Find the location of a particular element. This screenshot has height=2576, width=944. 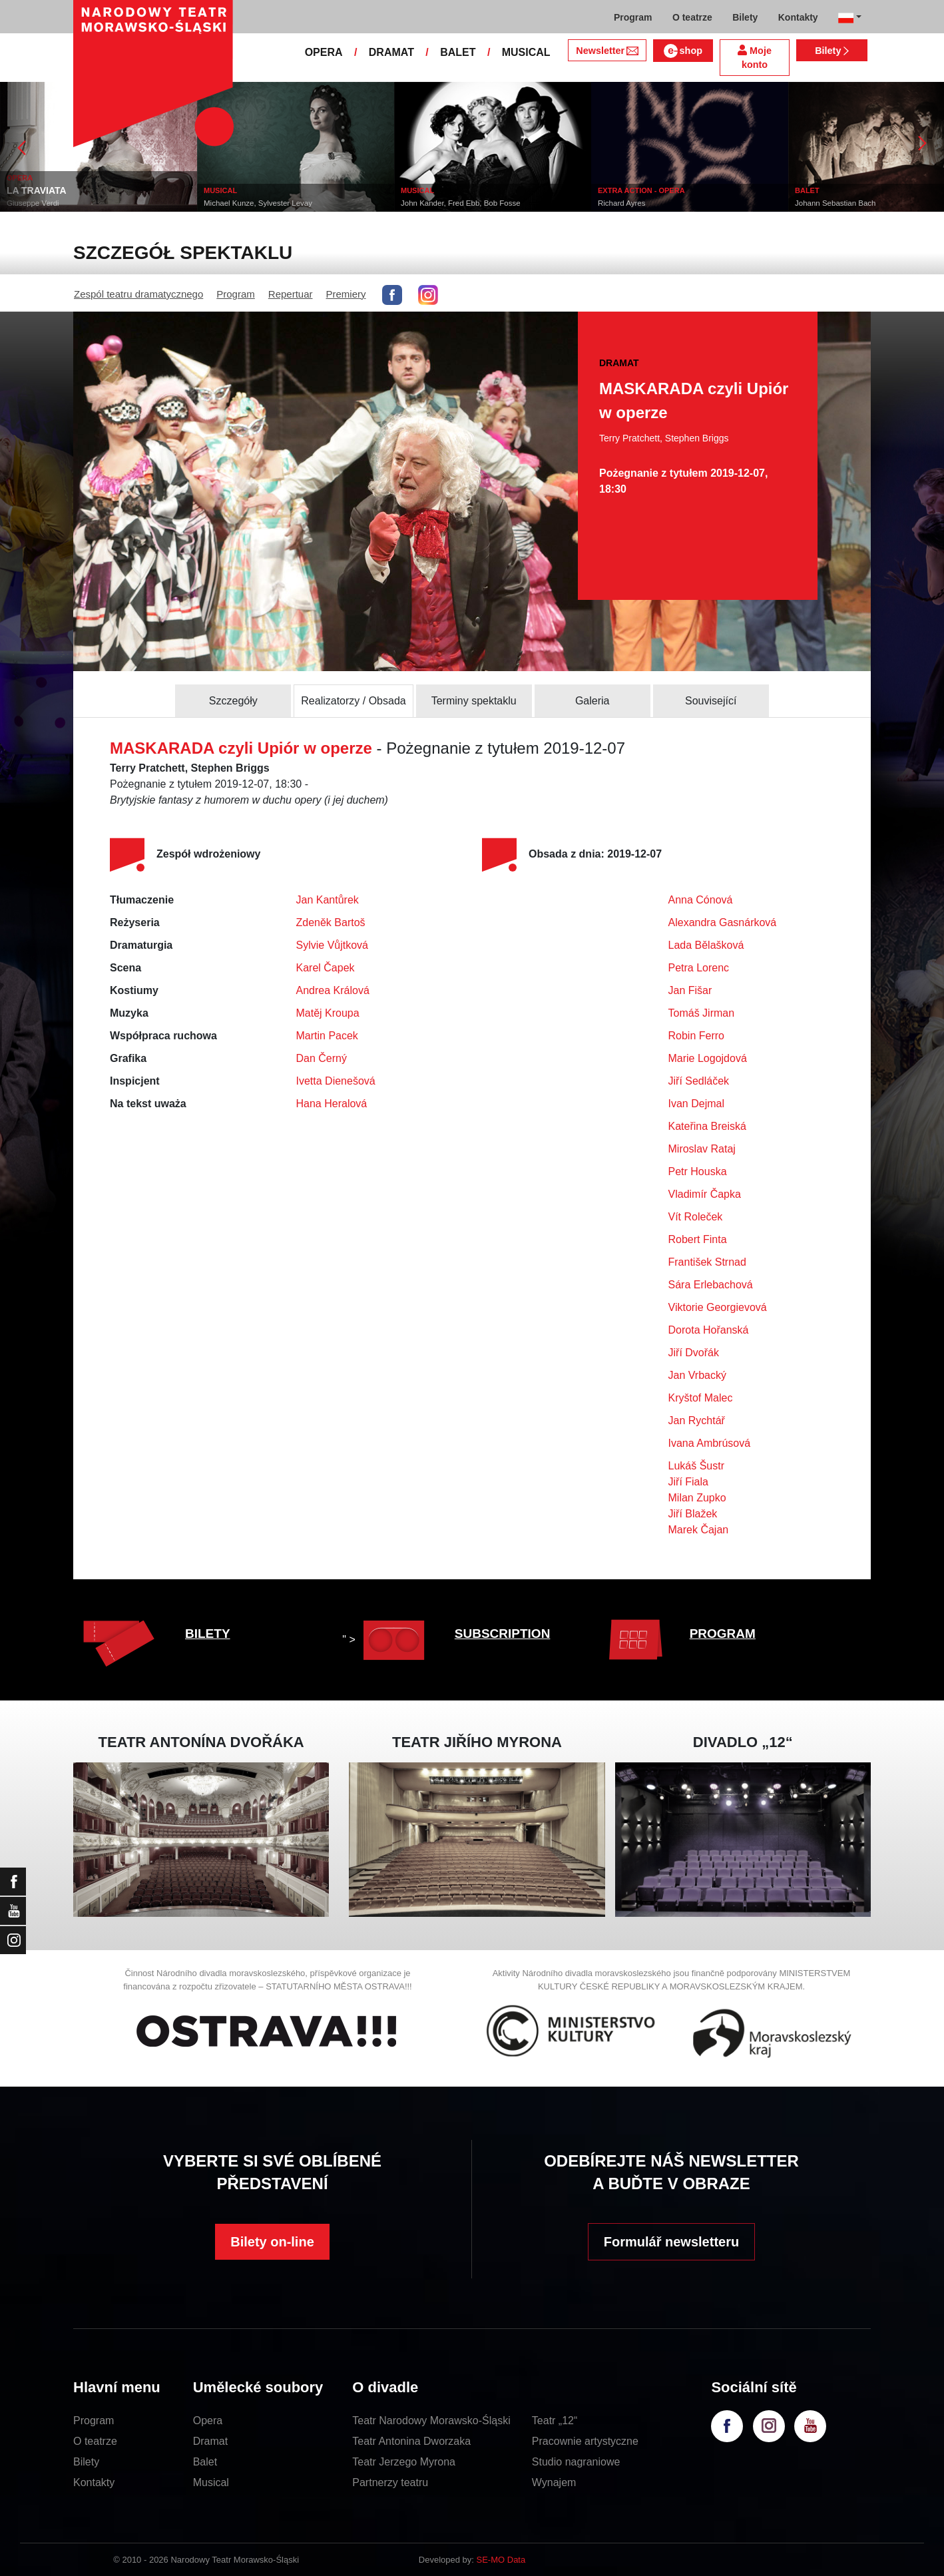

Andrea Králová is located at coordinates (332, 990).